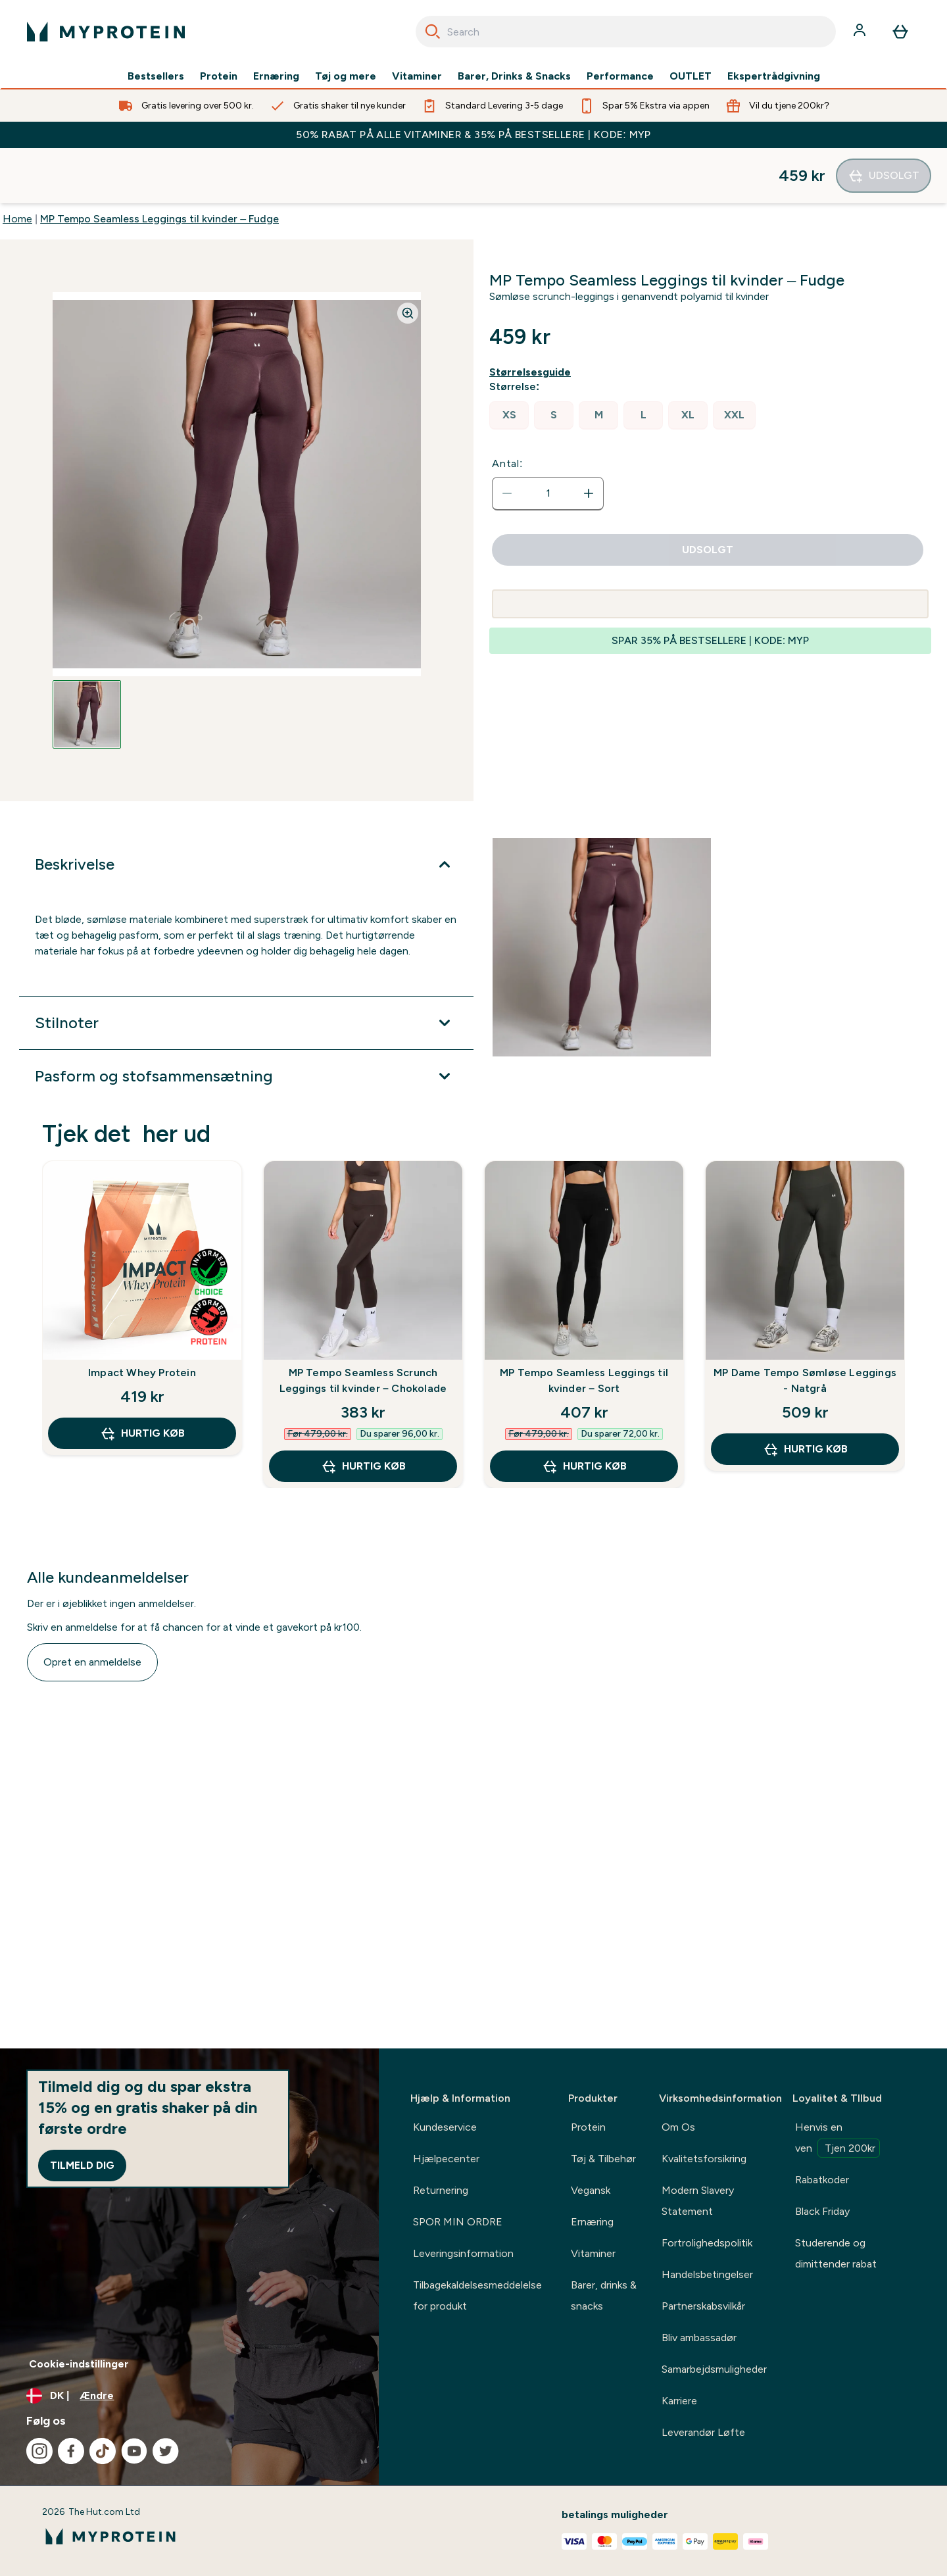  What do you see at coordinates (446, 2158) in the screenshot?
I see `Hjælpecenter` at bounding box center [446, 2158].